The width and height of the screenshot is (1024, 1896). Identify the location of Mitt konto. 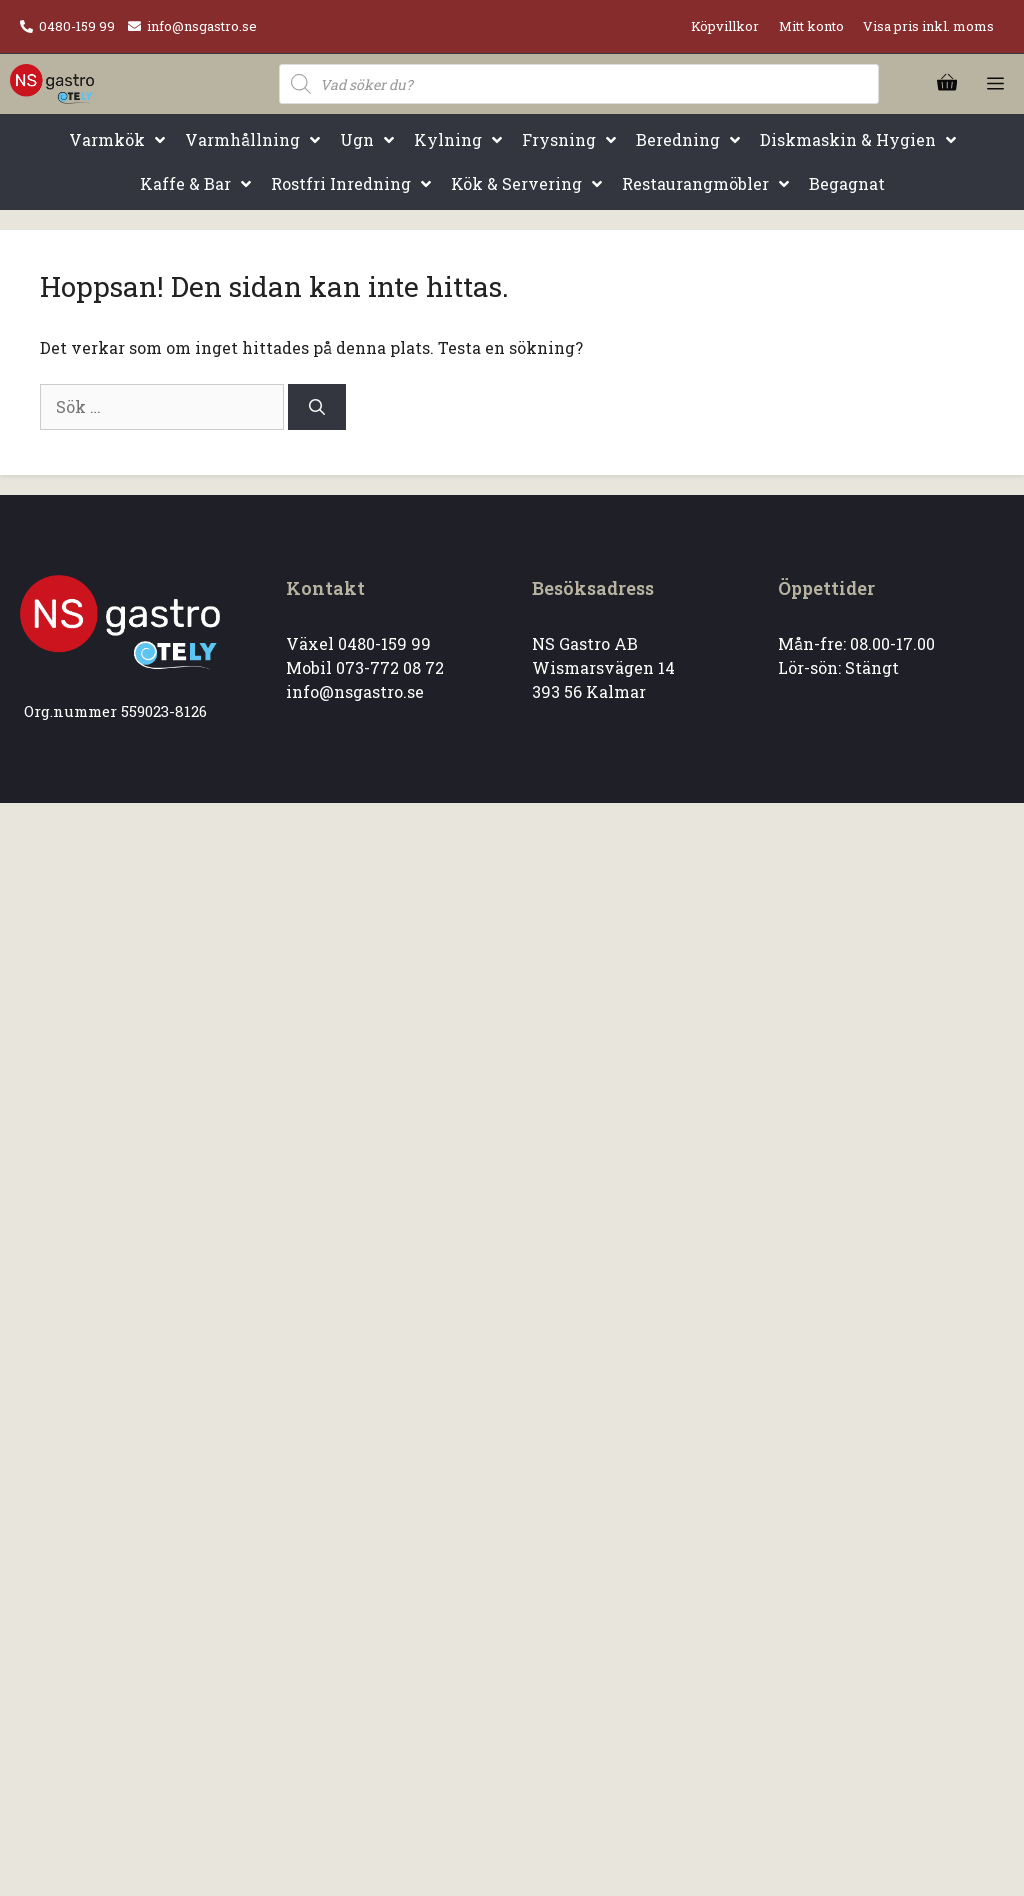
(811, 26).